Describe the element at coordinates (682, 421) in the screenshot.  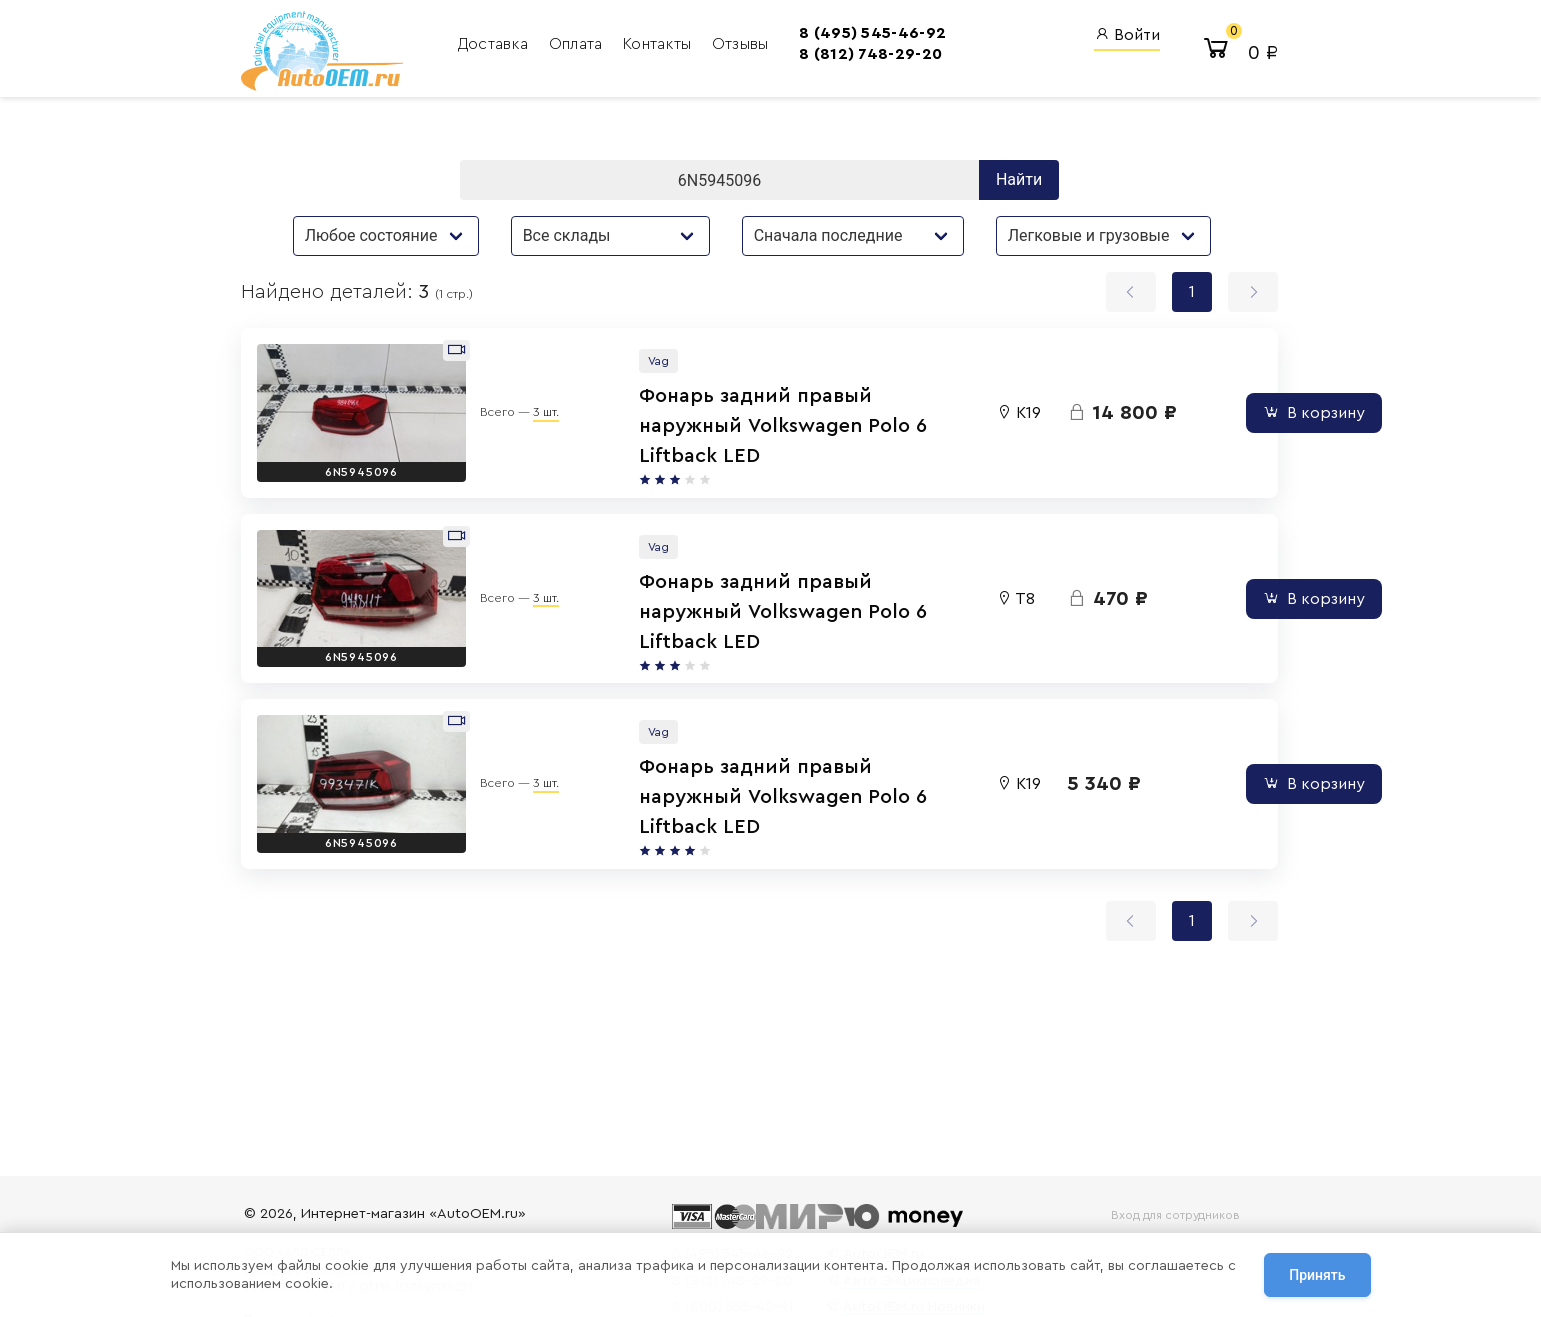
I see `Фонарь задний правый наружный Volkswagen Polo 6 Liftback LED` at that location.